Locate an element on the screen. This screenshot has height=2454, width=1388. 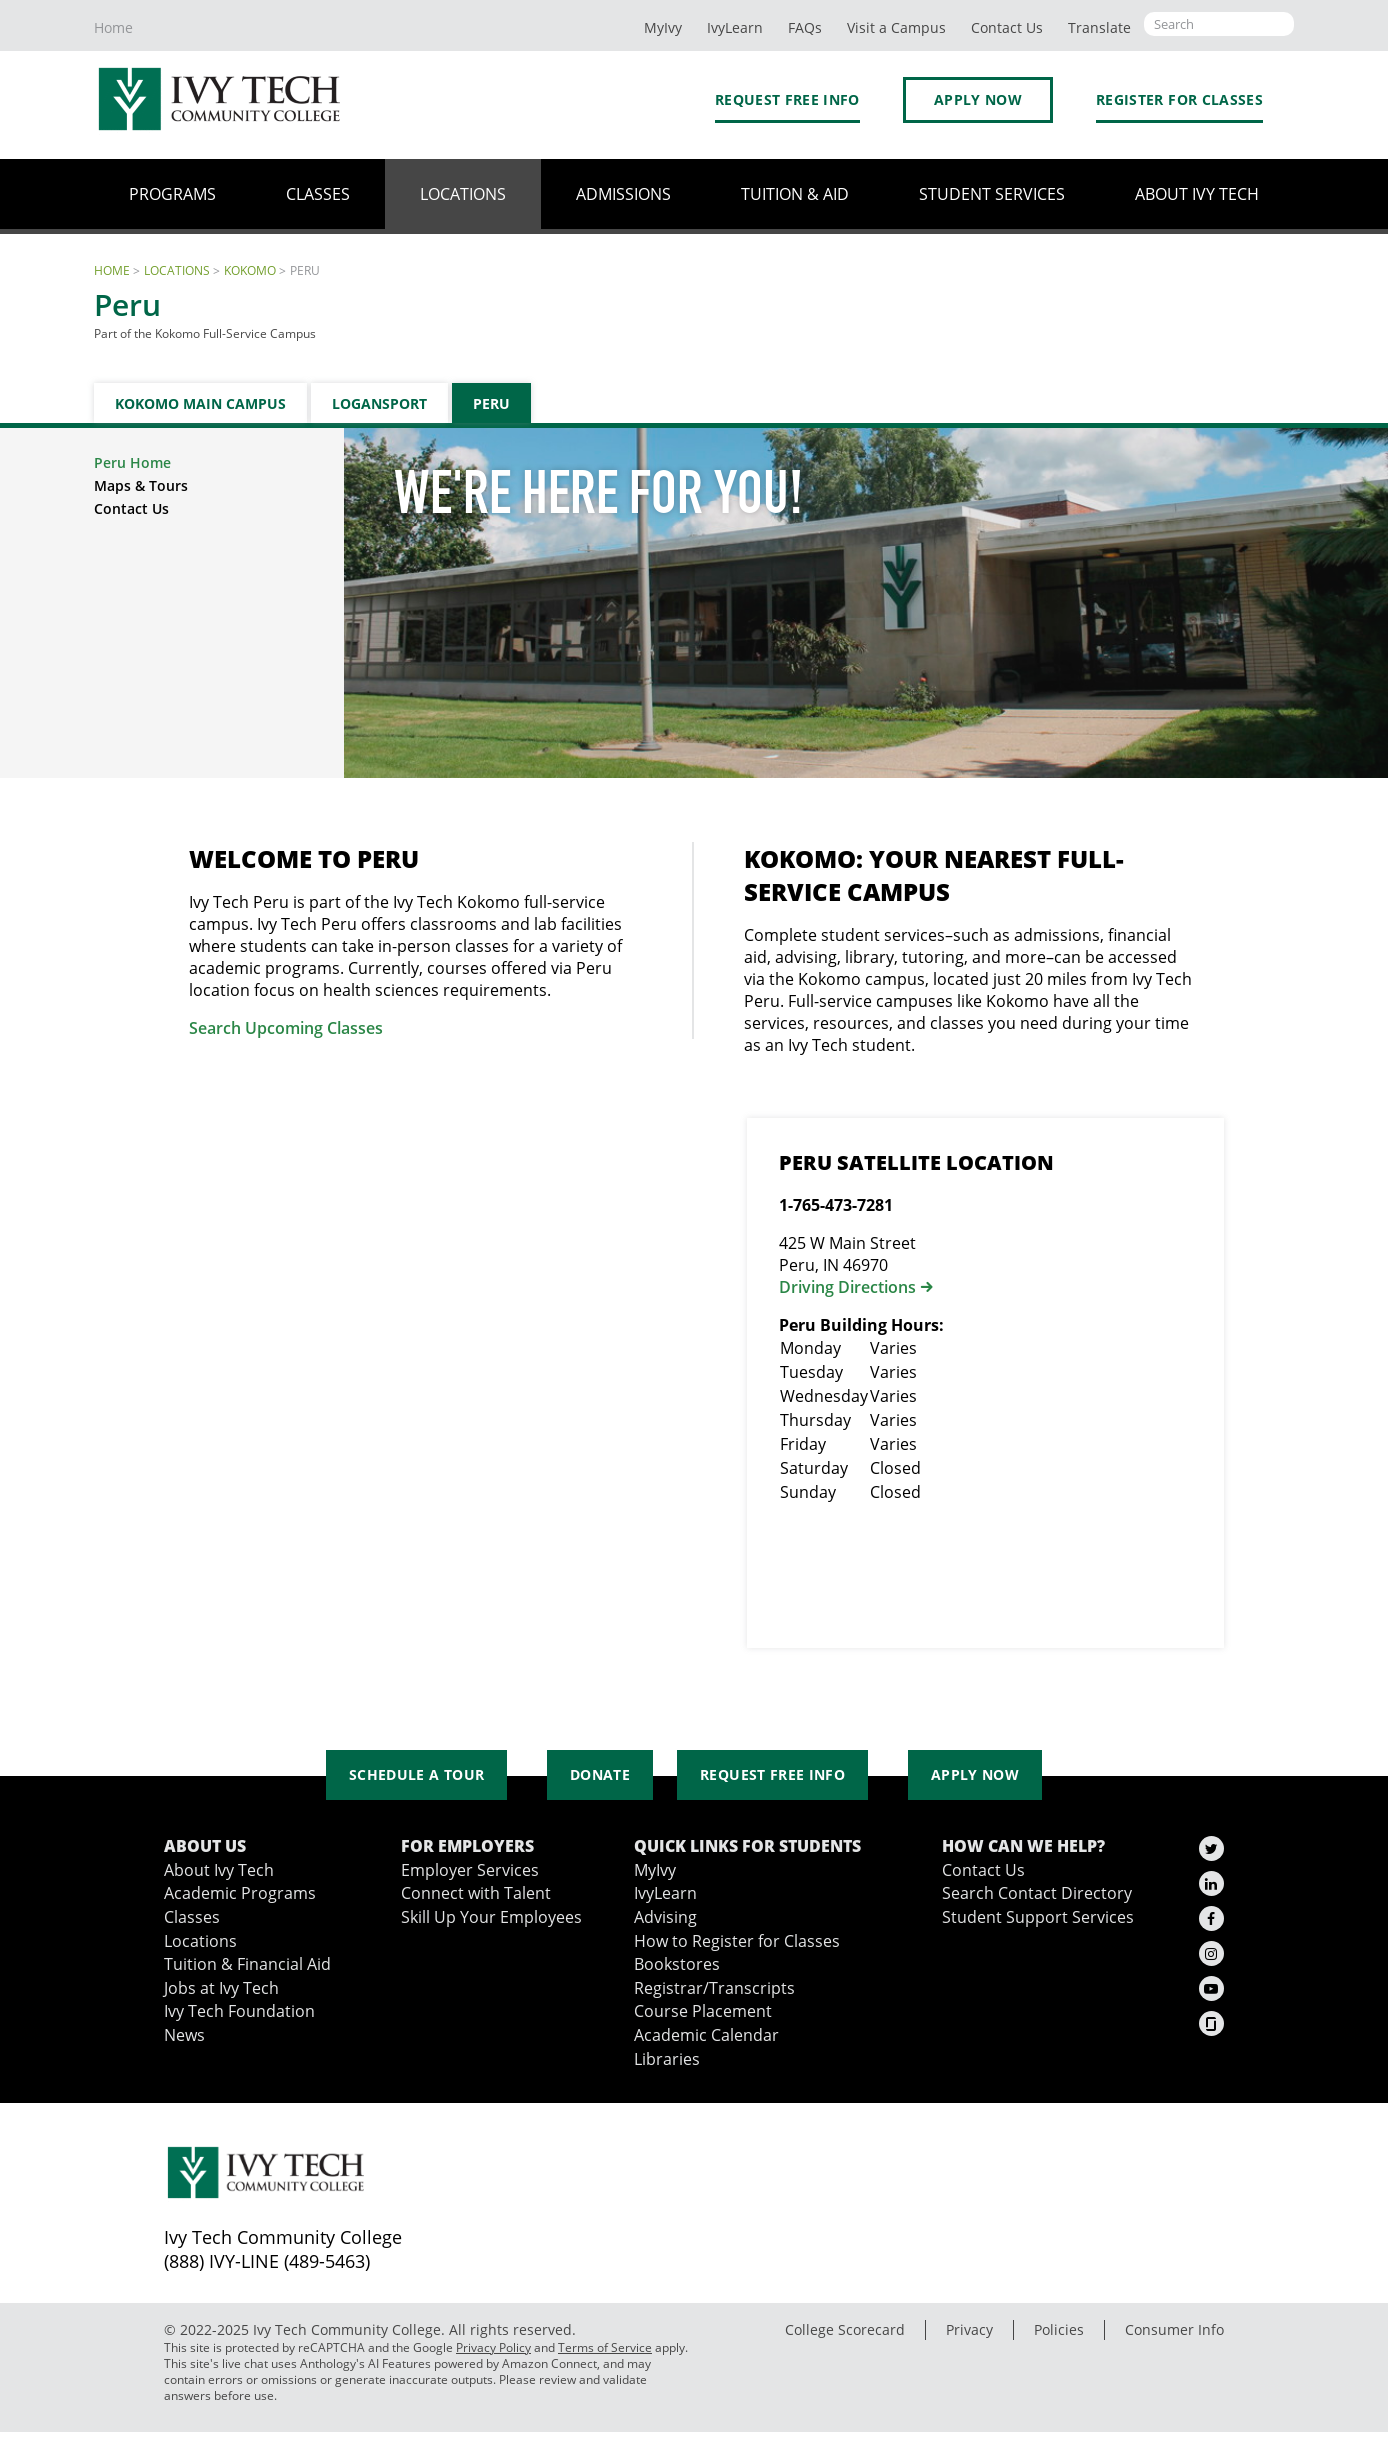
Employer Services is located at coordinates (470, 1869).